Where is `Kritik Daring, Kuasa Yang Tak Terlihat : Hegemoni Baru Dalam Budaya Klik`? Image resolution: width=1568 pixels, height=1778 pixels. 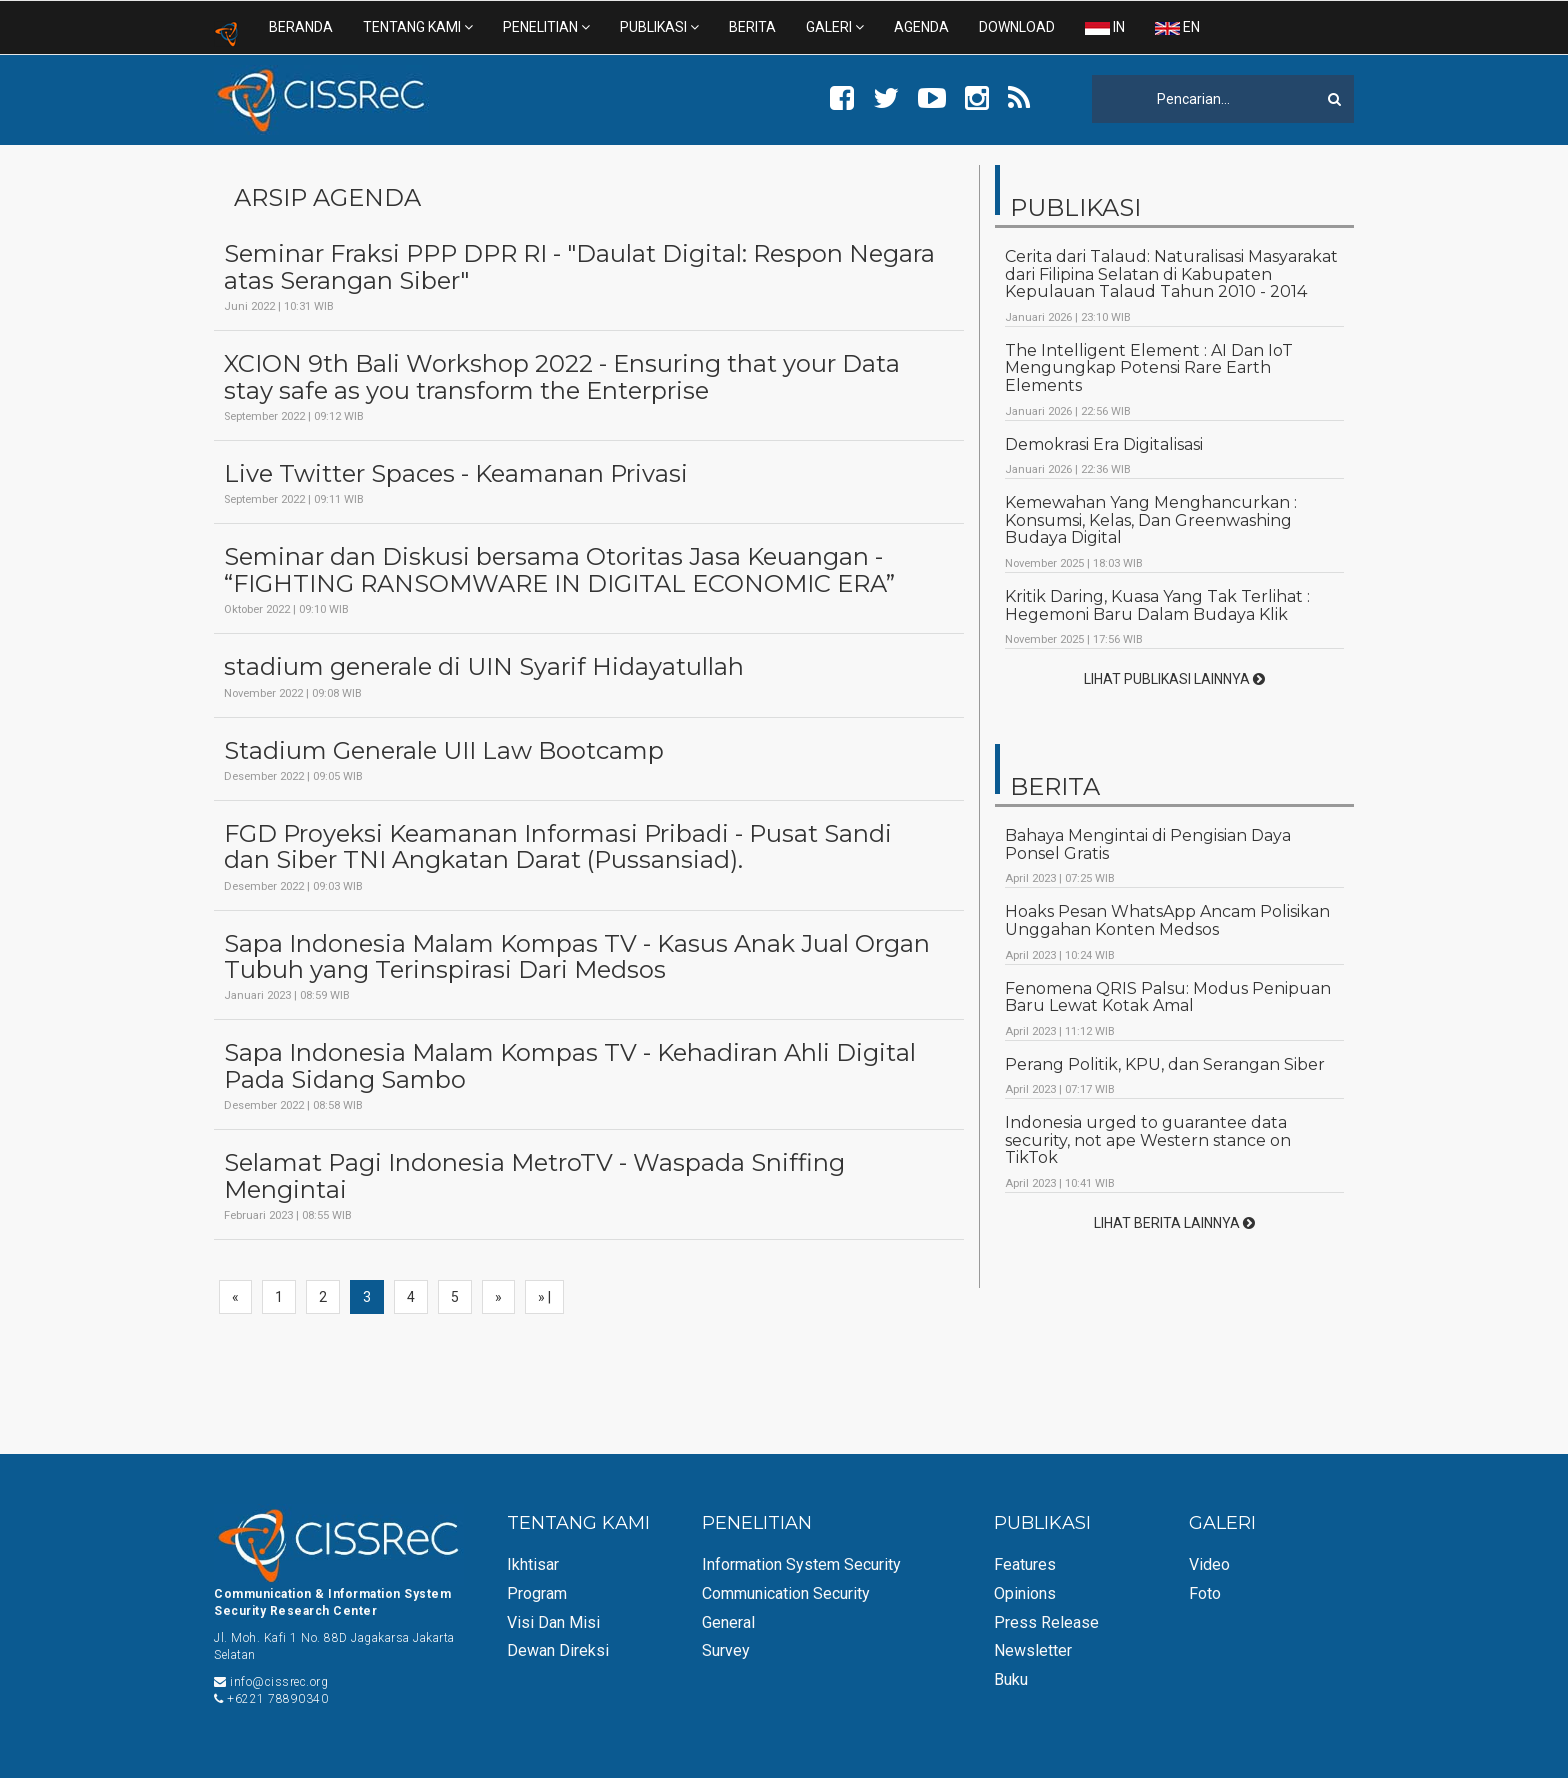
Kritik Daring, Kuasa Yang Tak Terlihat : Hegemoni Baru Dalam Budaya Klik is located at coordinates (1157, 605).